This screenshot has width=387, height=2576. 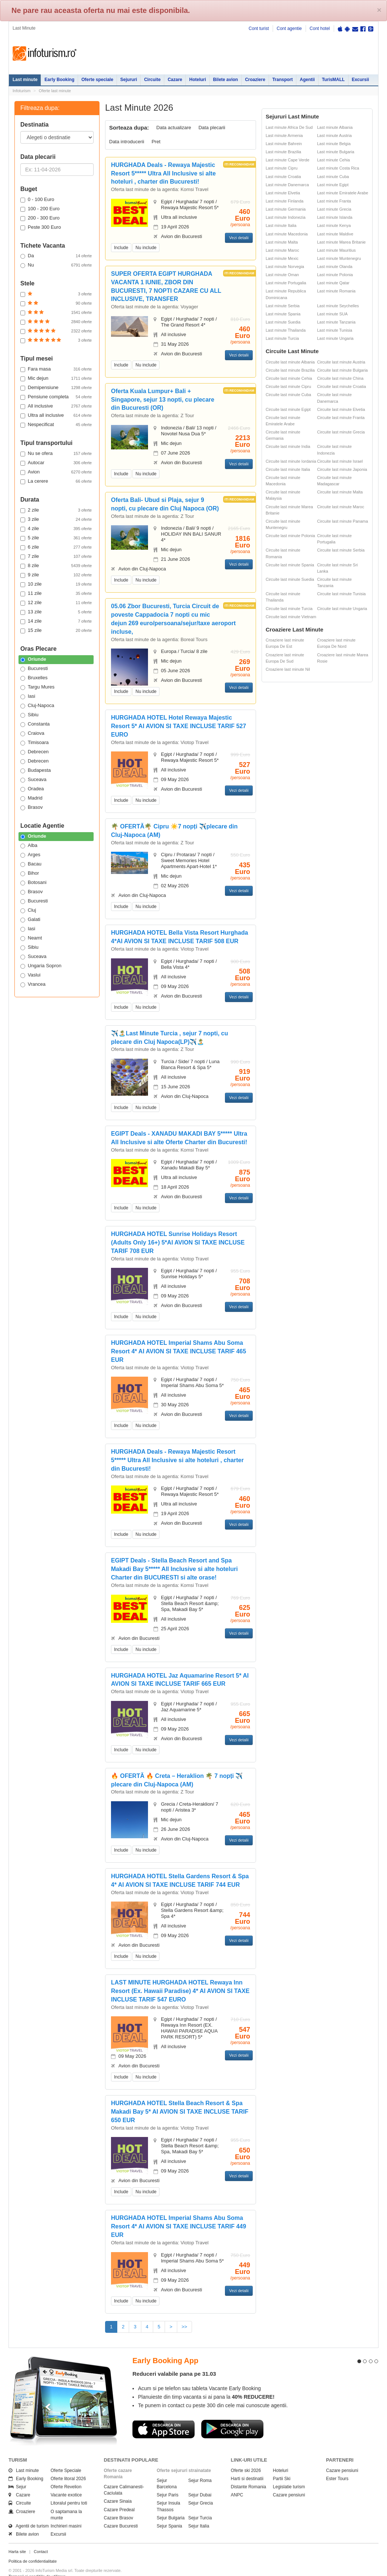 I want to click on Last minute Mauritius, so click(x=336, y=250).